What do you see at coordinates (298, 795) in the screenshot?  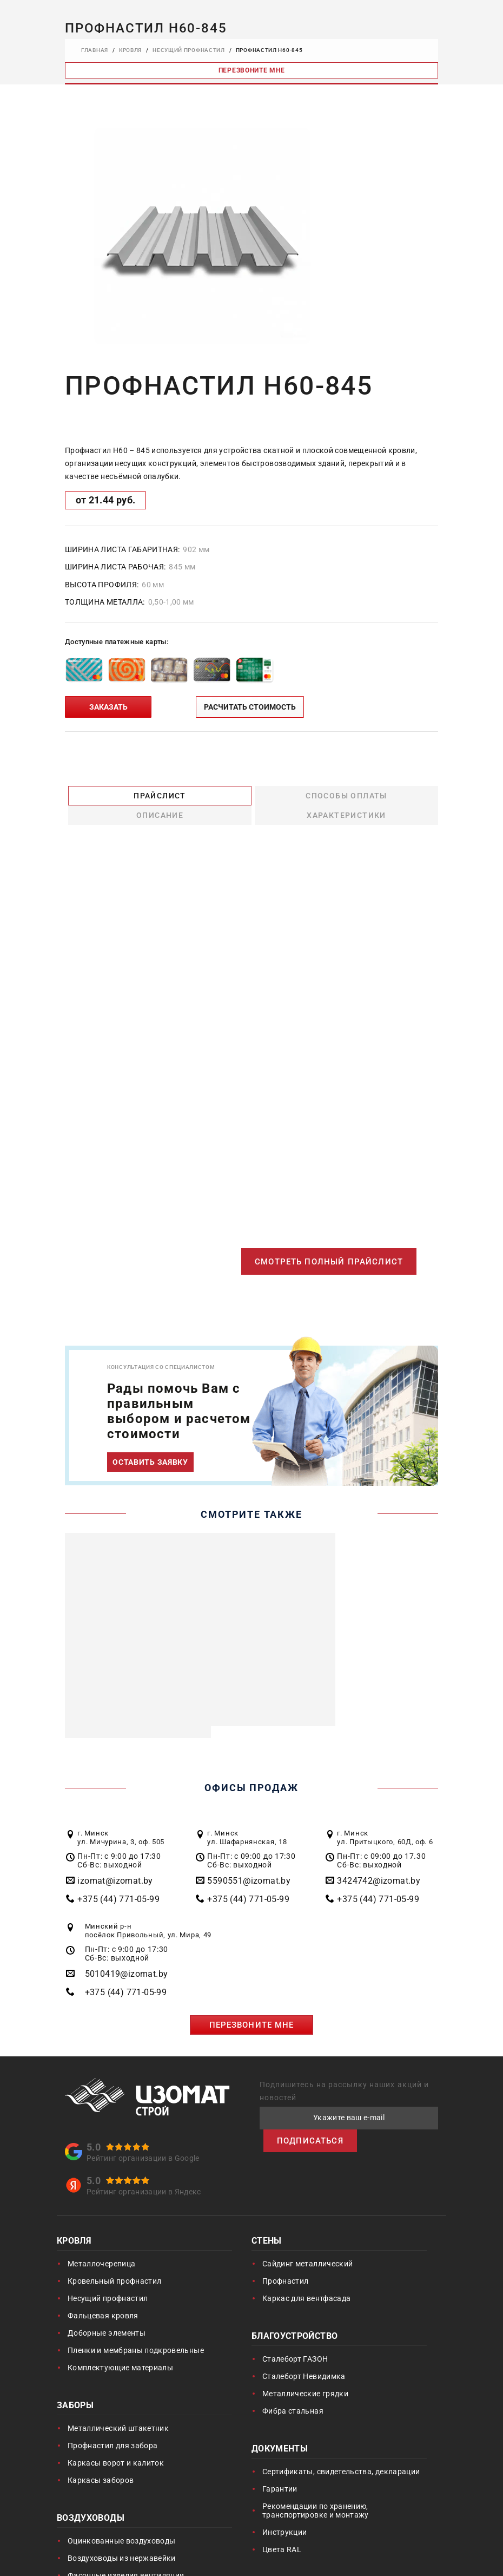 I see `Описание` at bounding box center [298, 795].